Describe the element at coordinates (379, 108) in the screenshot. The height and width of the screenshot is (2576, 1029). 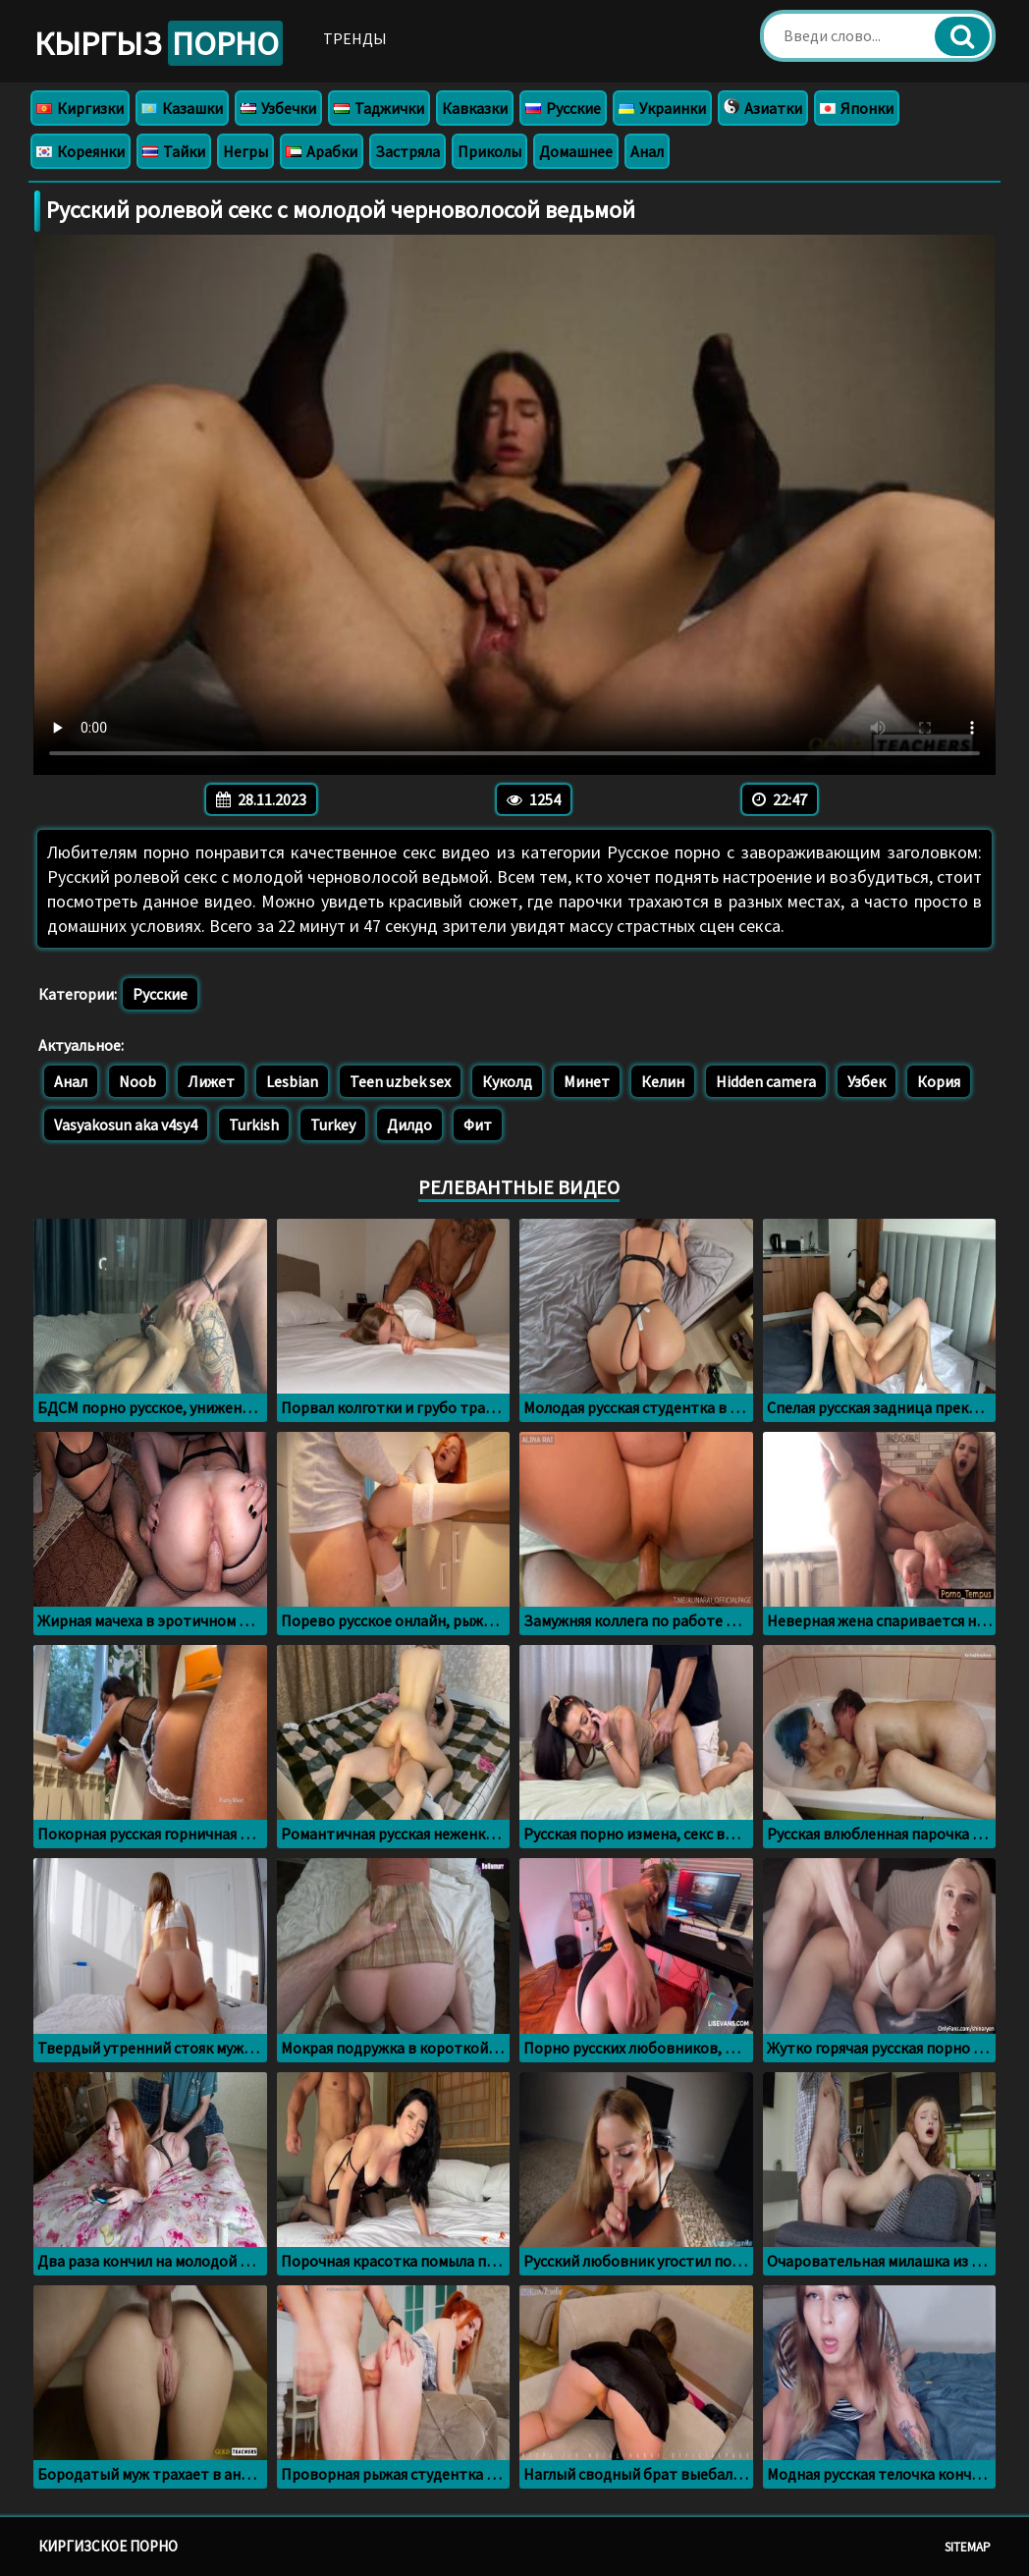
I see `Таджички` at that location.